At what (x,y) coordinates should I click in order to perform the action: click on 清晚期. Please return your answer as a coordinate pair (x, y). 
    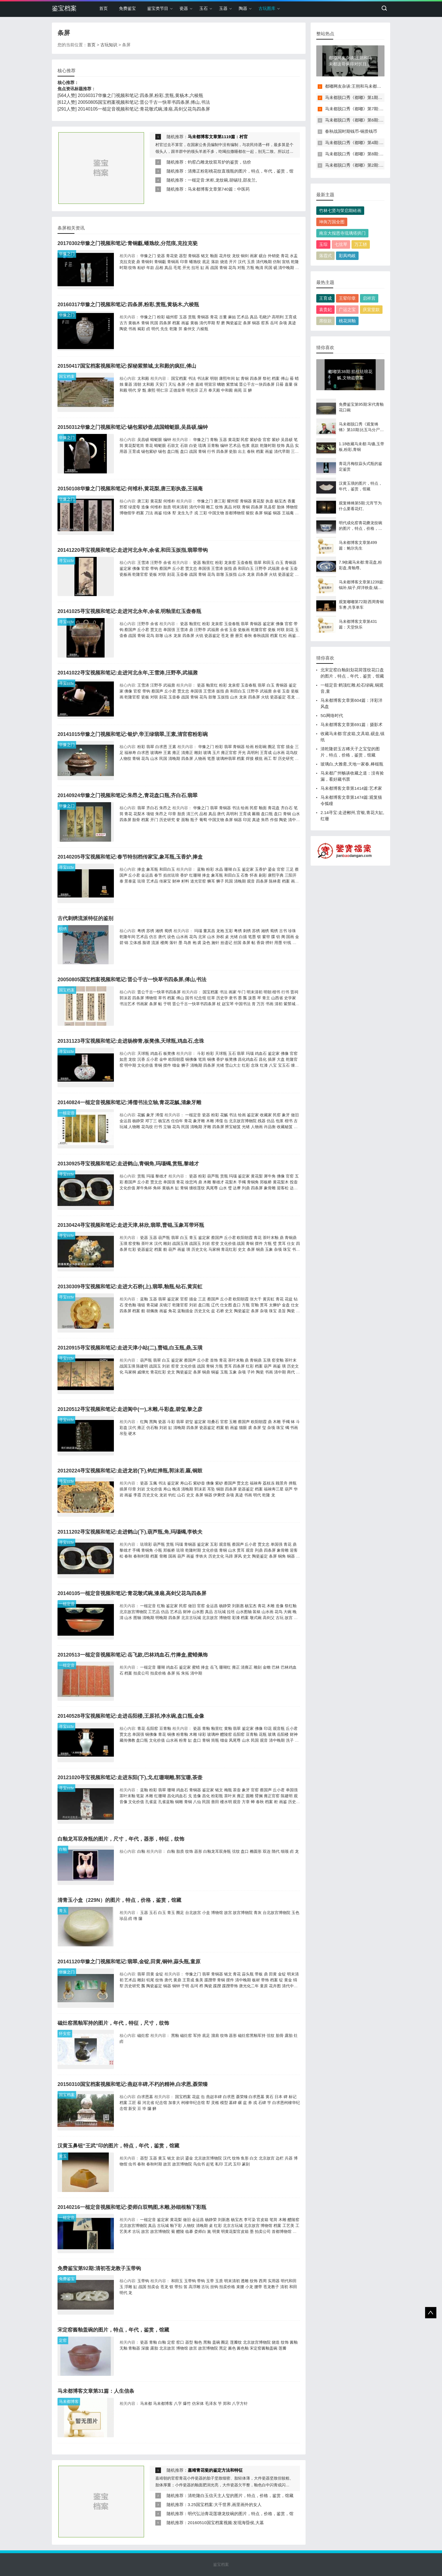
    Looking at the image, I should click on (174, 758).